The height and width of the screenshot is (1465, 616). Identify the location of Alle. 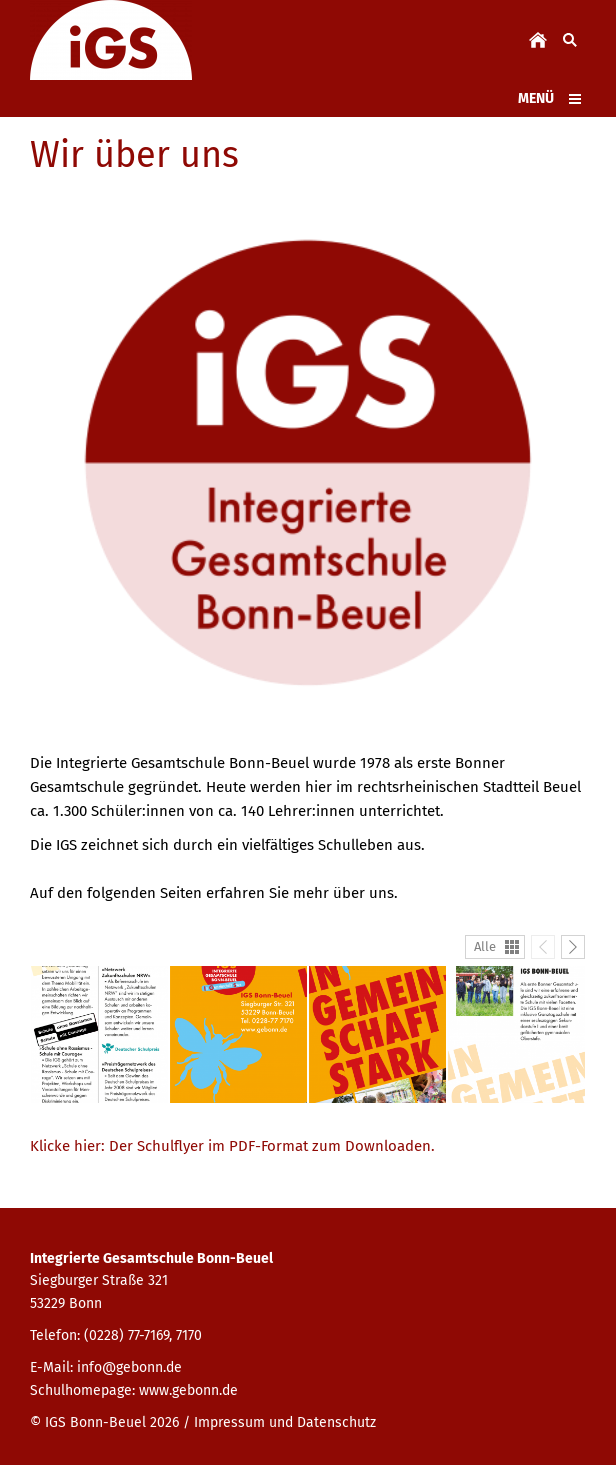
(485, 946).